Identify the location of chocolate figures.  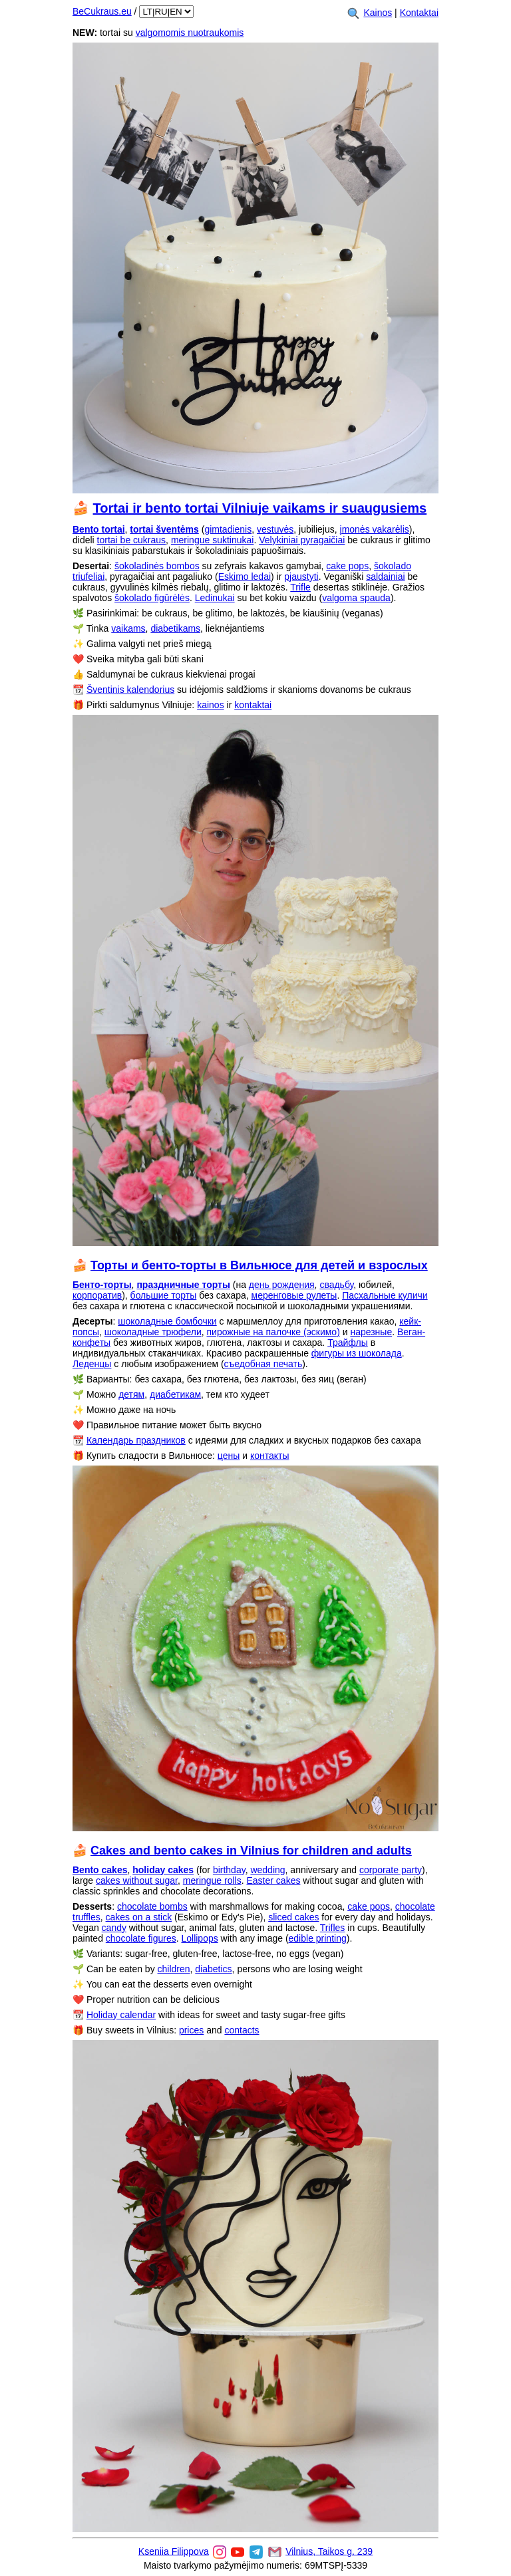
(141, 1938).